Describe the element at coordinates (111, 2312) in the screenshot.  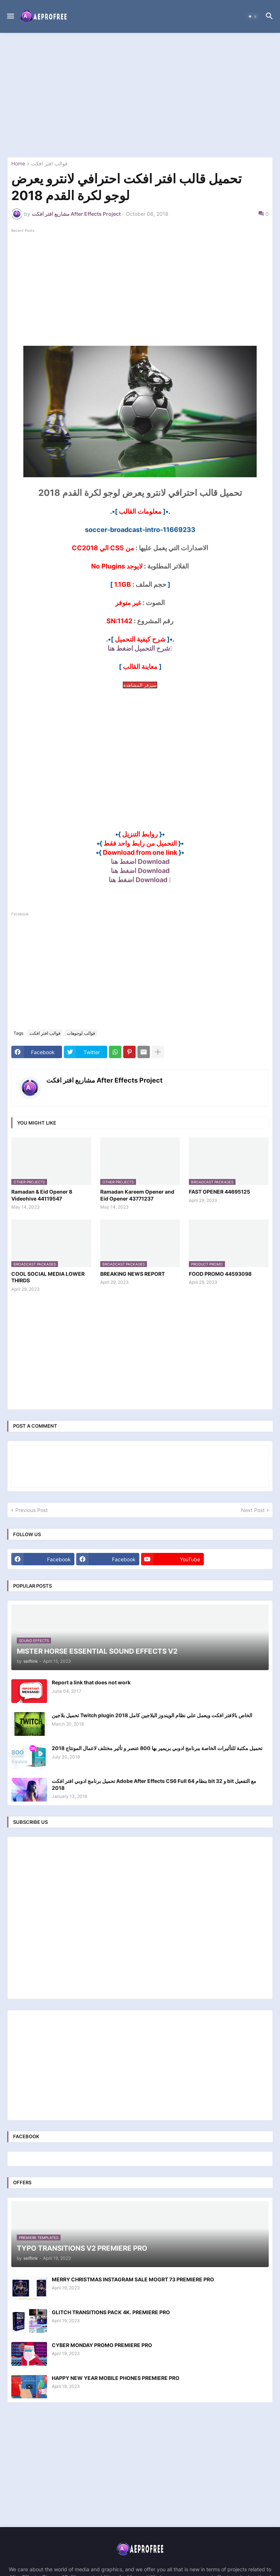
I see `GLITCH TRANSITIONS PACK 4K. PREMIERE PRO` at that location.